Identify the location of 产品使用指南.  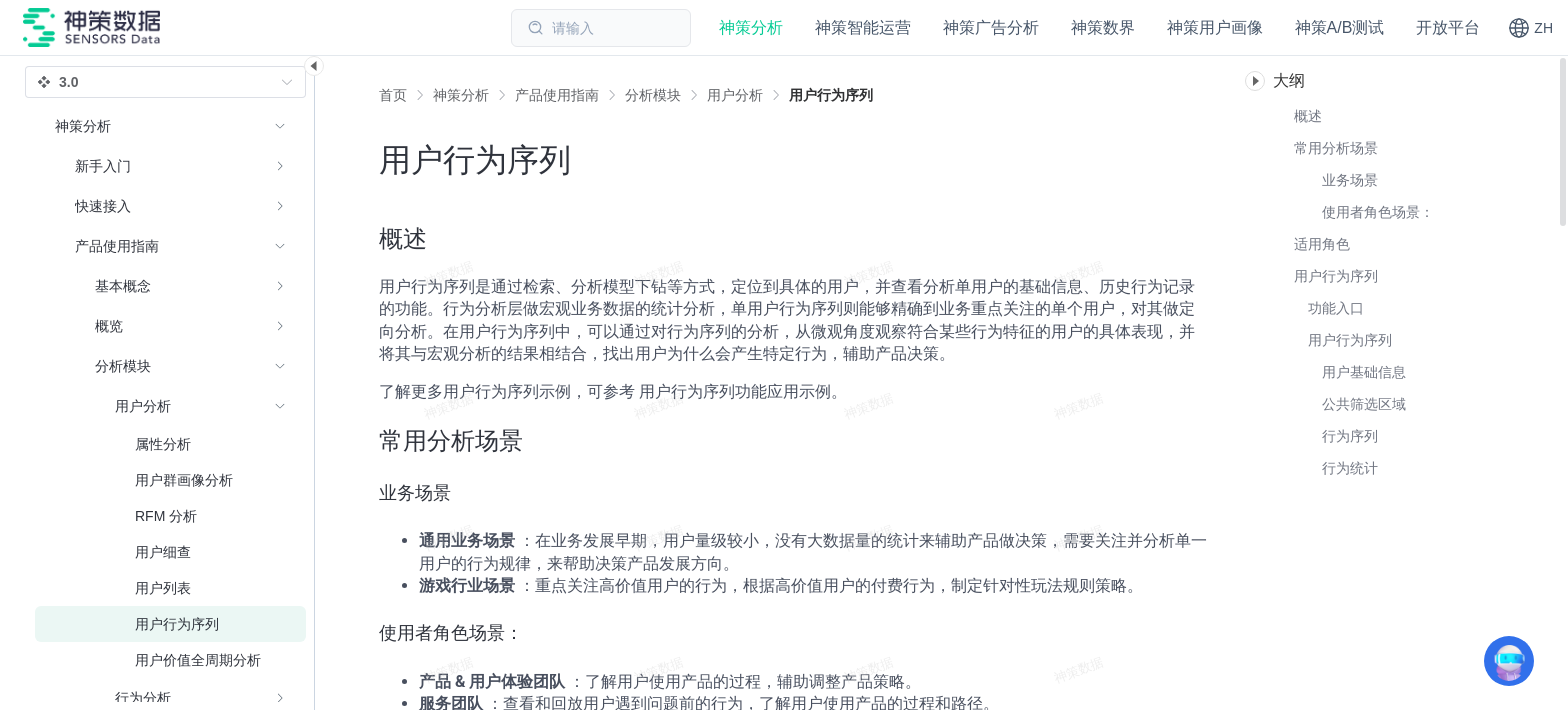
(557, 95).